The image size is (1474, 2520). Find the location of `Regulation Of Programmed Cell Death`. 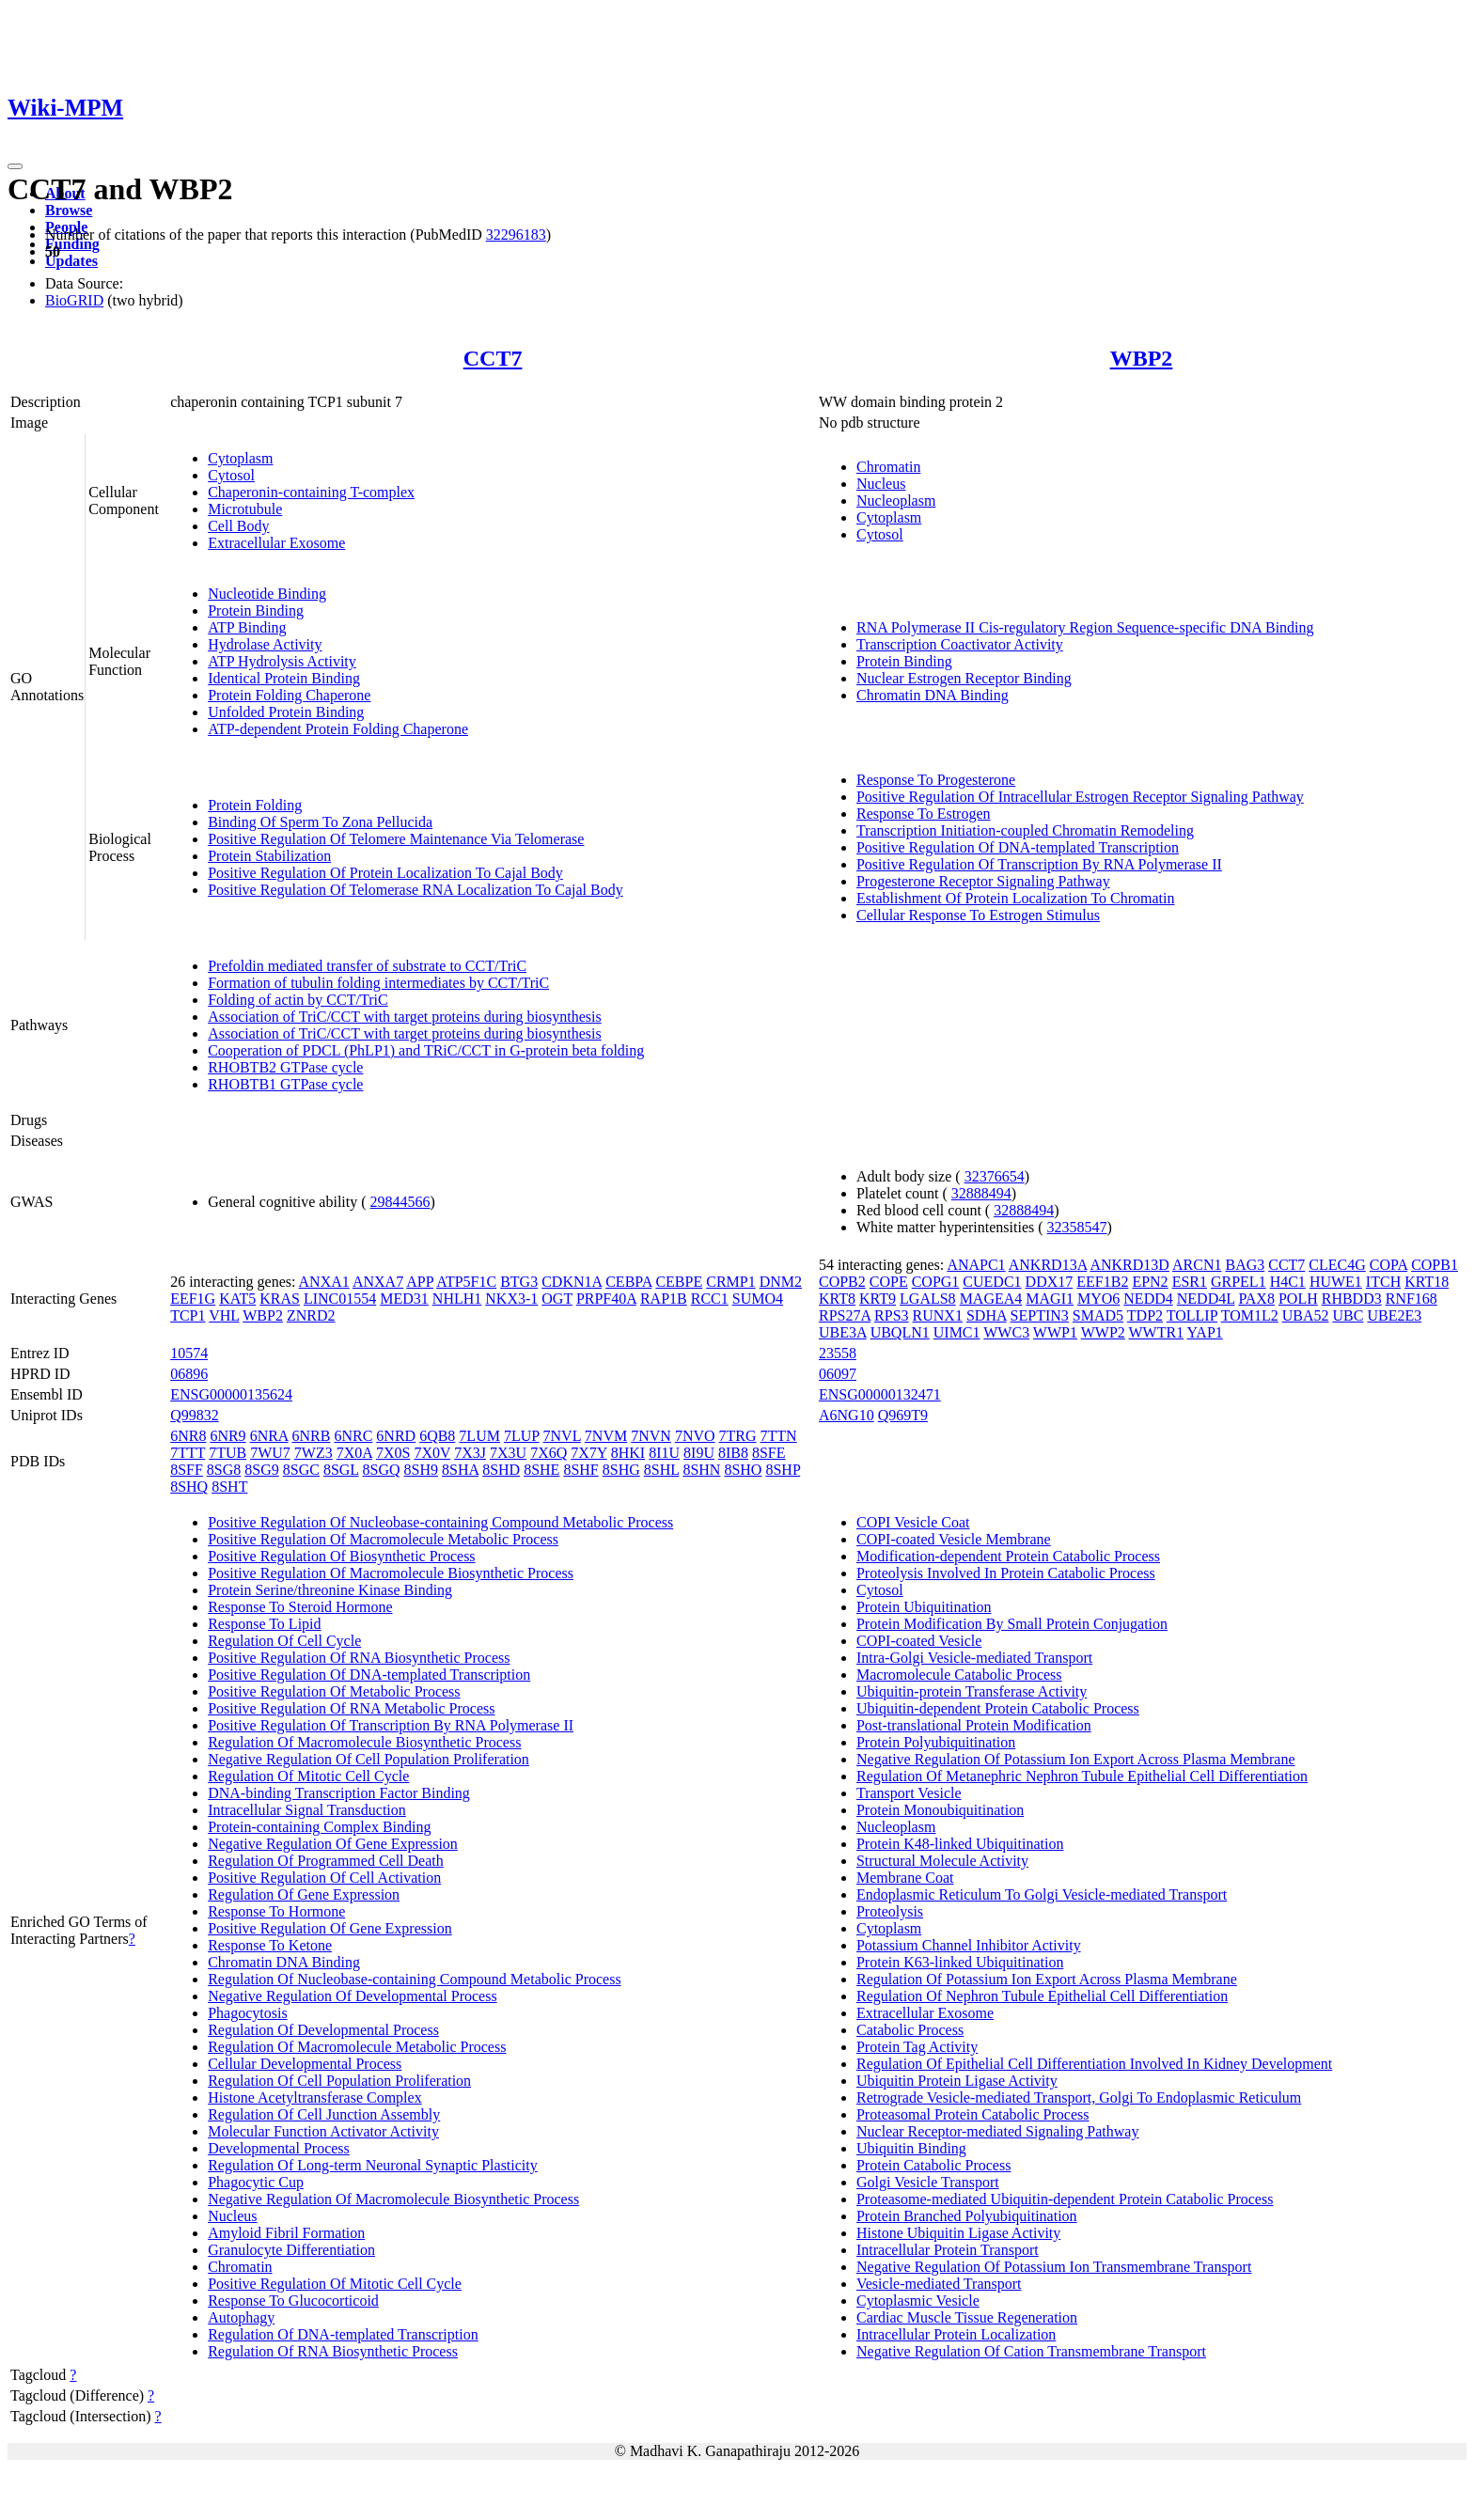

Regulation Of Programmed Cell Death is located at coordinates (326, 1861).